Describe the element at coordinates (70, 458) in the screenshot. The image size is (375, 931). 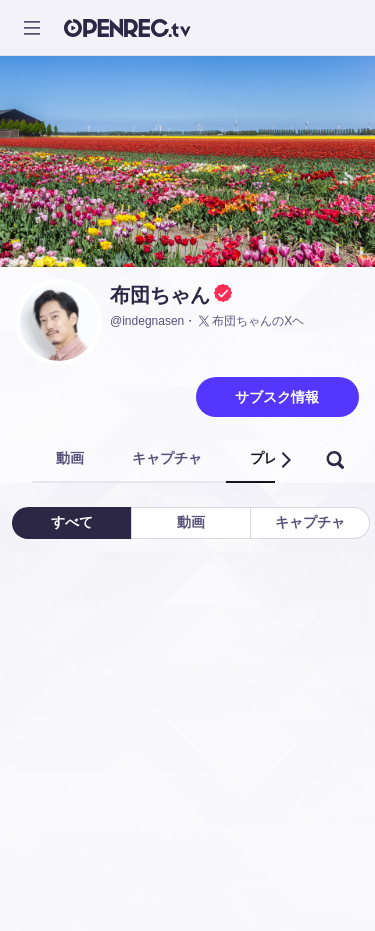
I see `動画 [tab]` at that location.